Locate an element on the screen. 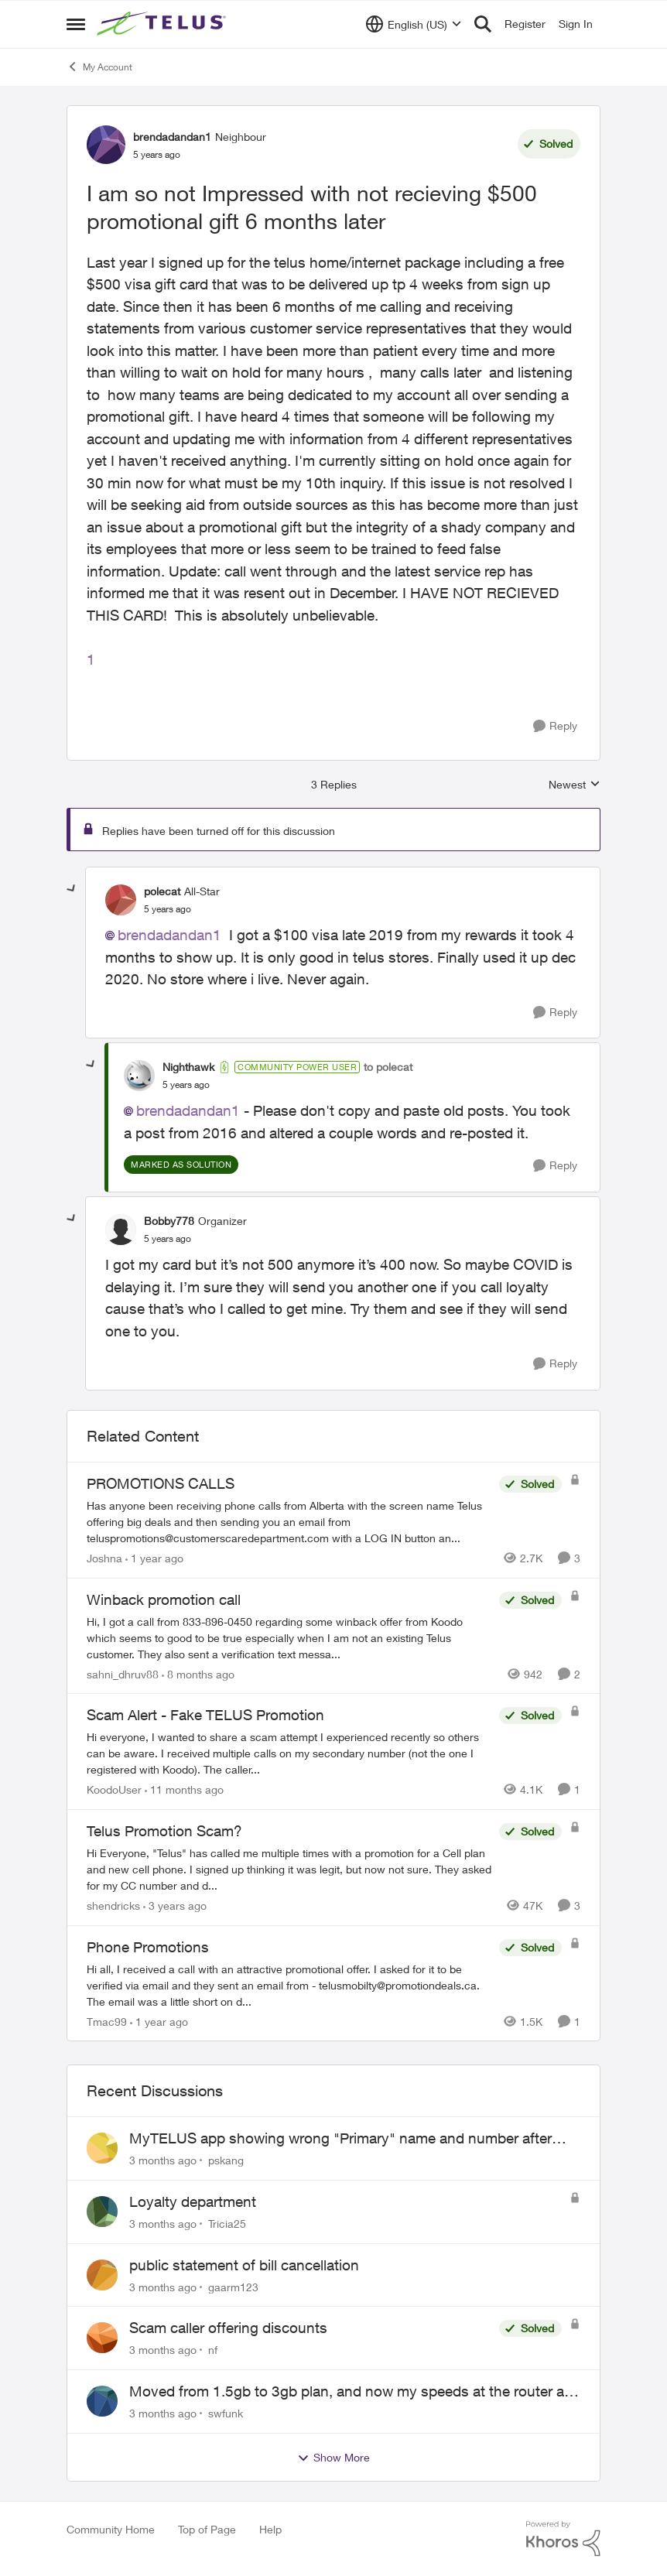 This screenshot has height=2576, width=667. Moved from 1.5gb to 3gb plan, and now my speeds at the router are slow is located at coordinates (352, 2392).